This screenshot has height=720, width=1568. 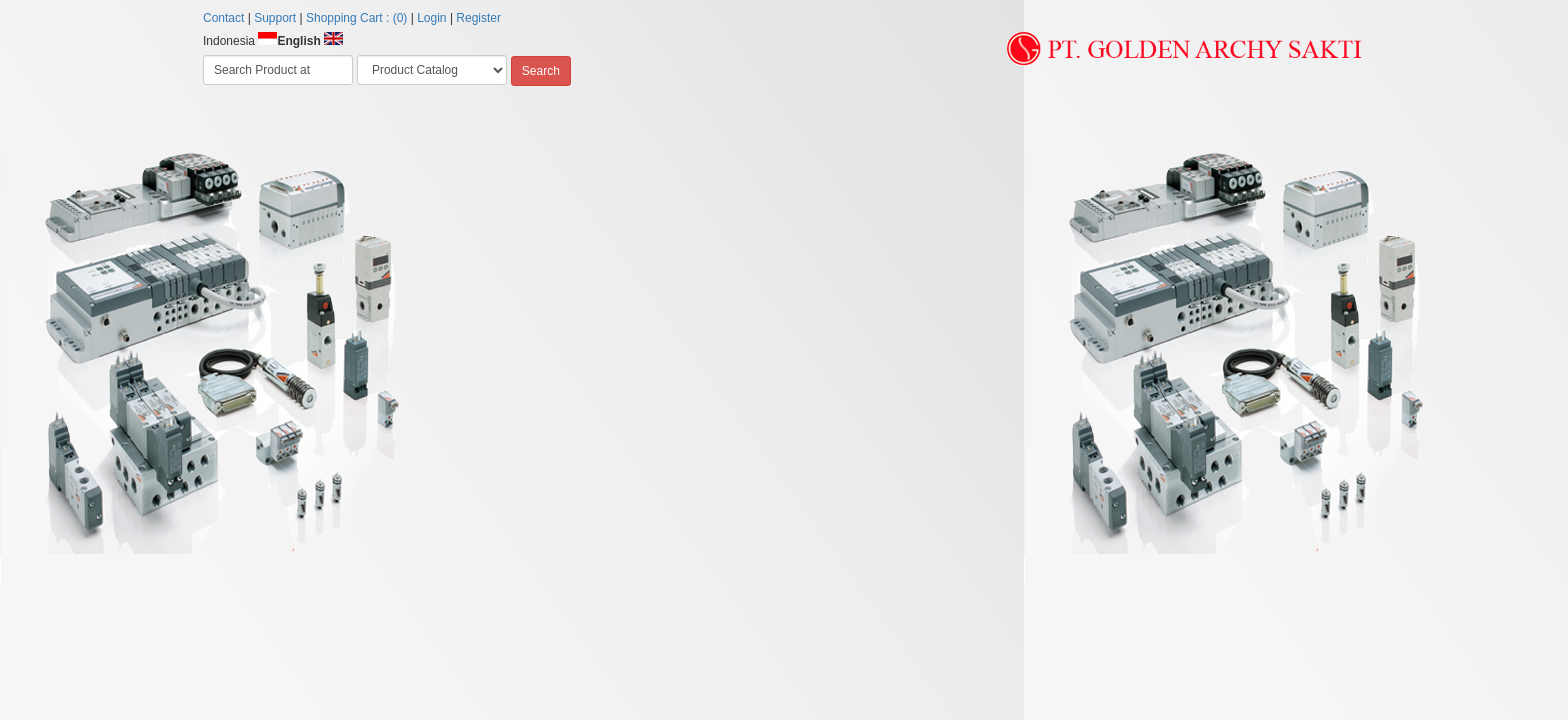 I want to click on Support, so click(x=275, y=18).